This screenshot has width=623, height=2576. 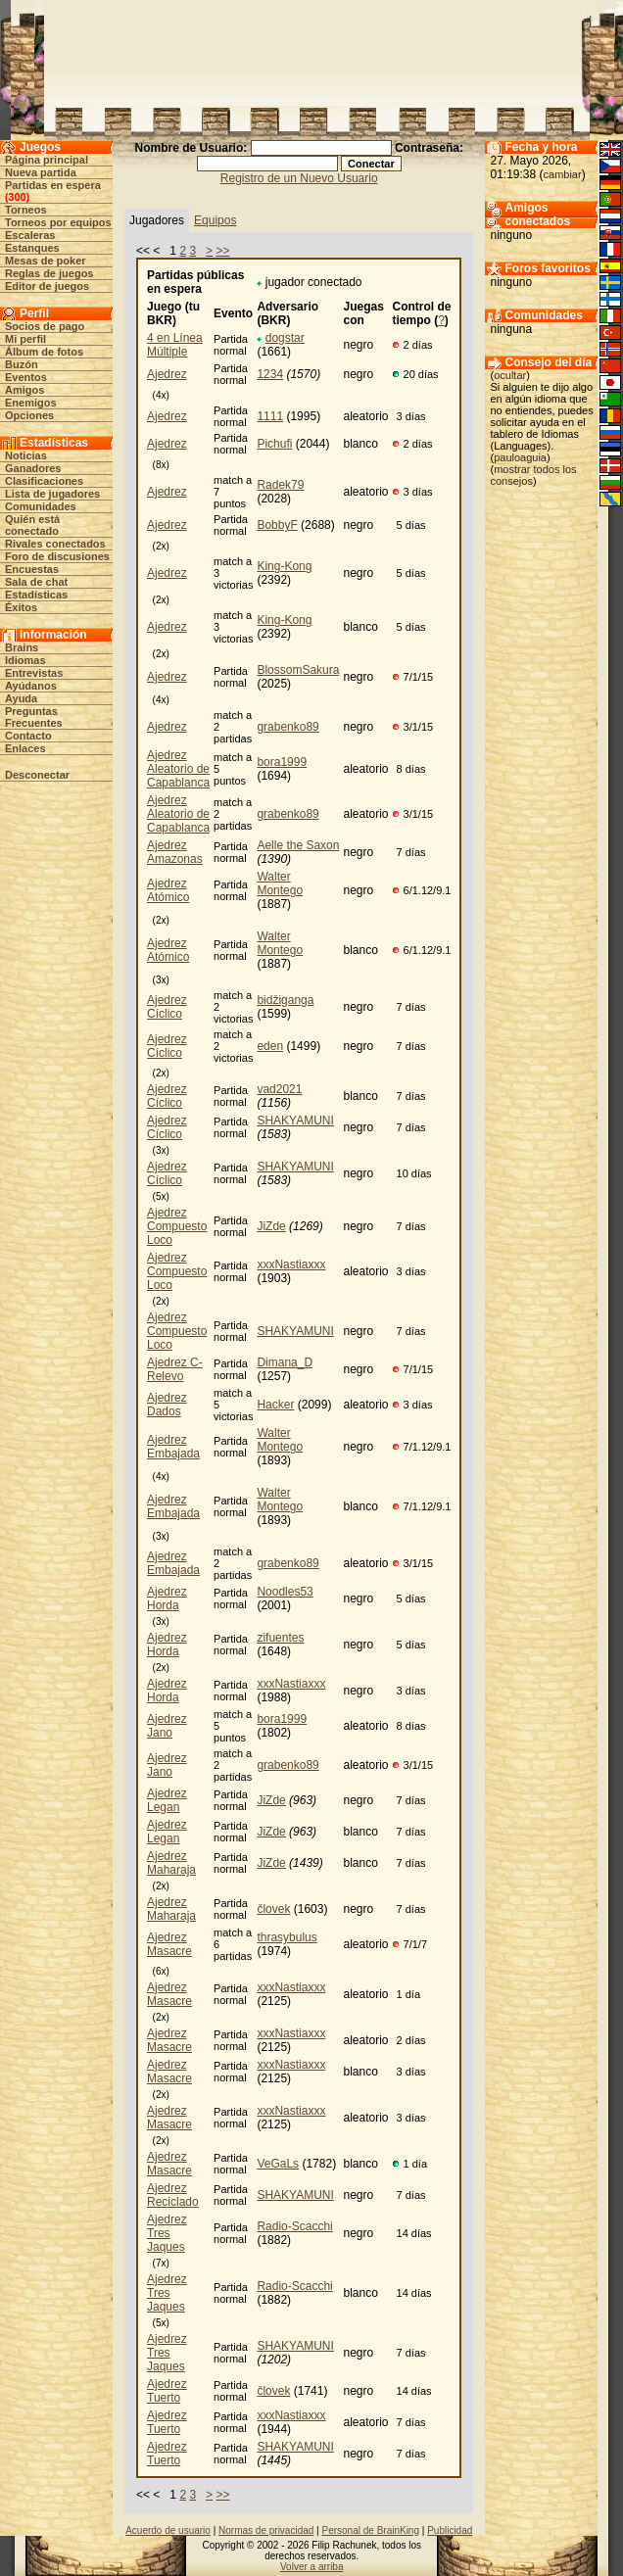 I want to click on Publicidad, so click(x=449, y=2530).